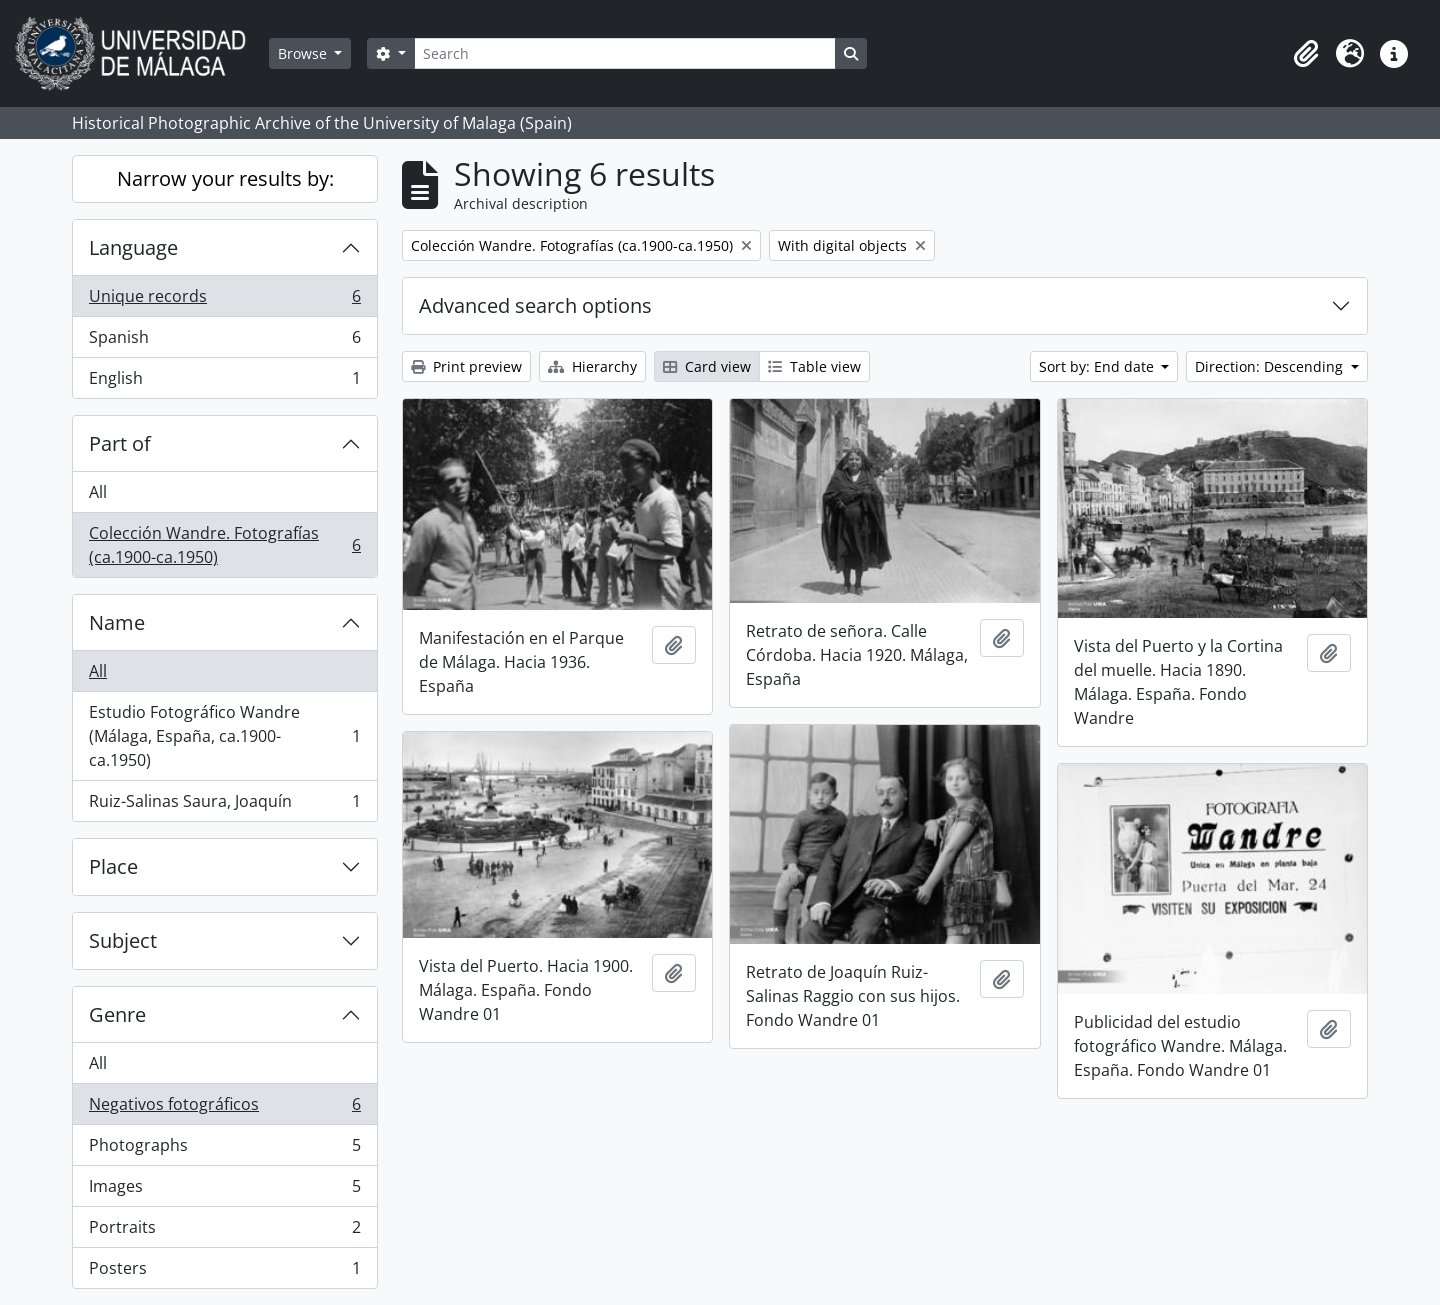  I want to click on Images, so click(224, 1190).